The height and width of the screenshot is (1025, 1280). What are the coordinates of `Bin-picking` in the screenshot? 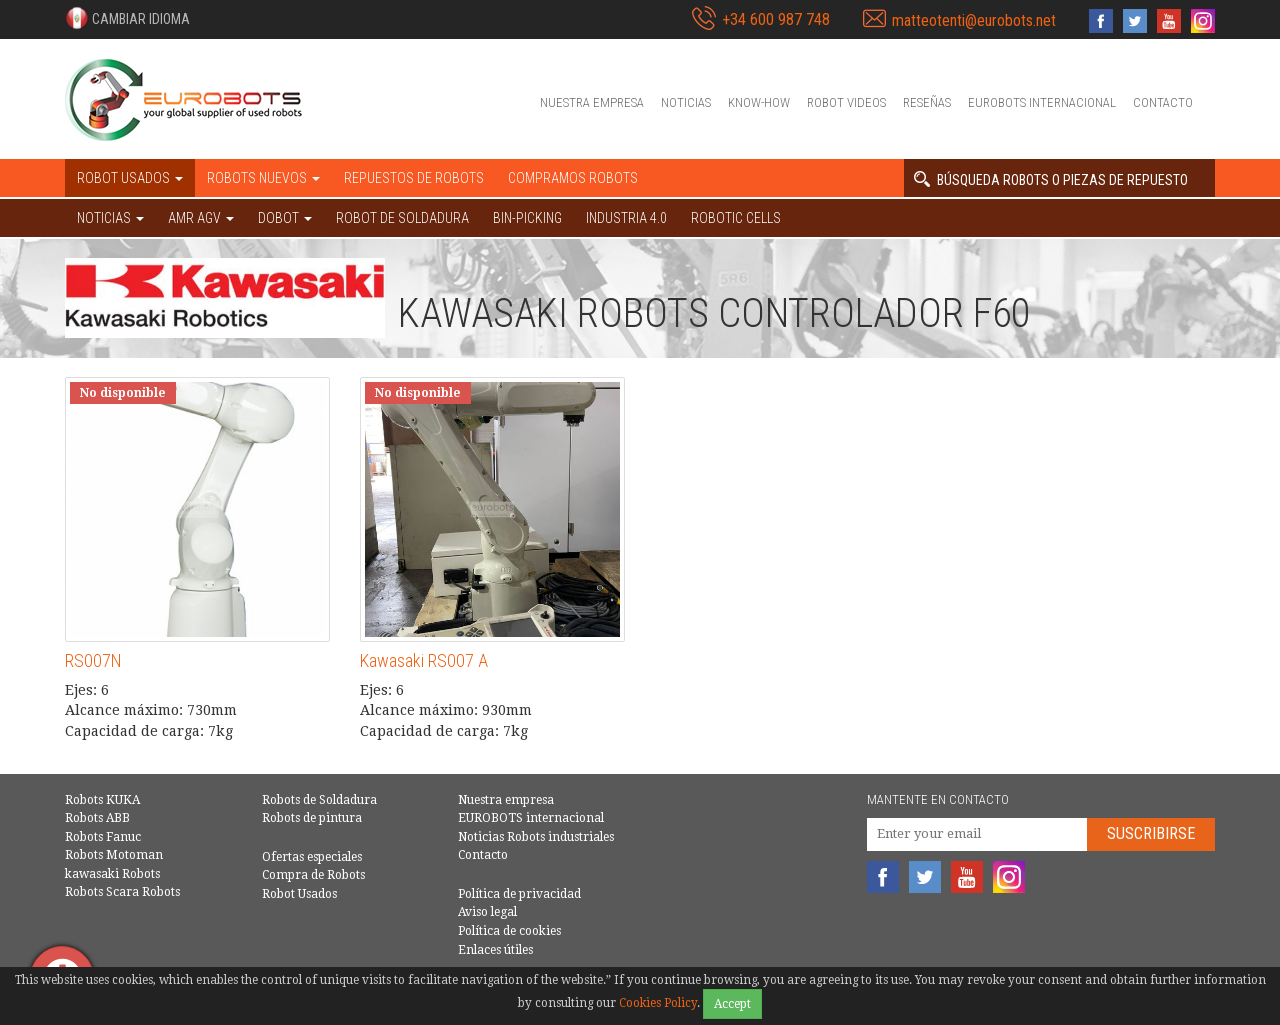 It's located at (527, 218).